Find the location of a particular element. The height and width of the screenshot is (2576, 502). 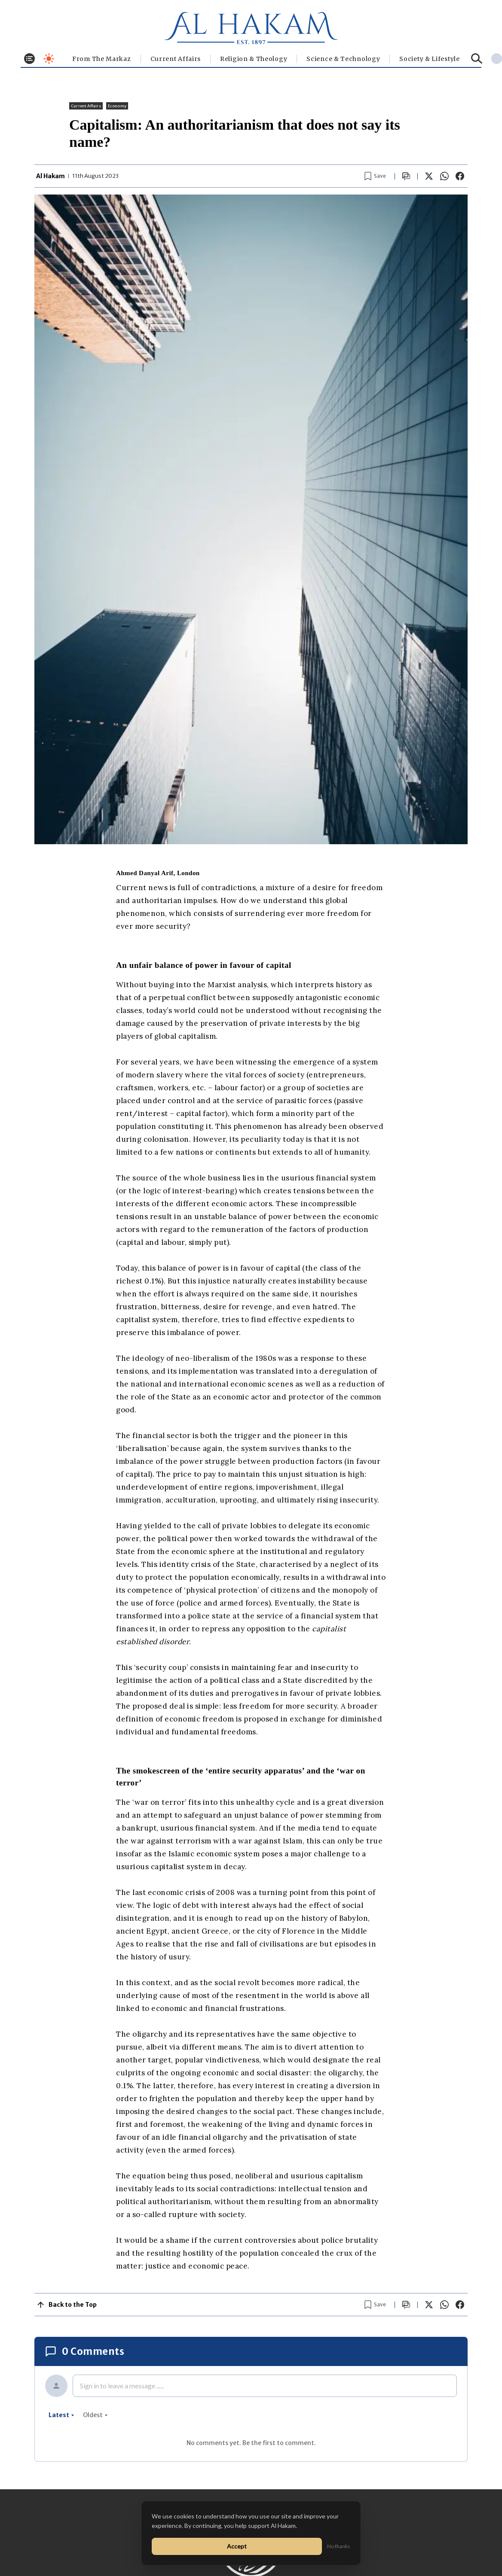

[Scroll to comments] is located at coordinates (406, 176).